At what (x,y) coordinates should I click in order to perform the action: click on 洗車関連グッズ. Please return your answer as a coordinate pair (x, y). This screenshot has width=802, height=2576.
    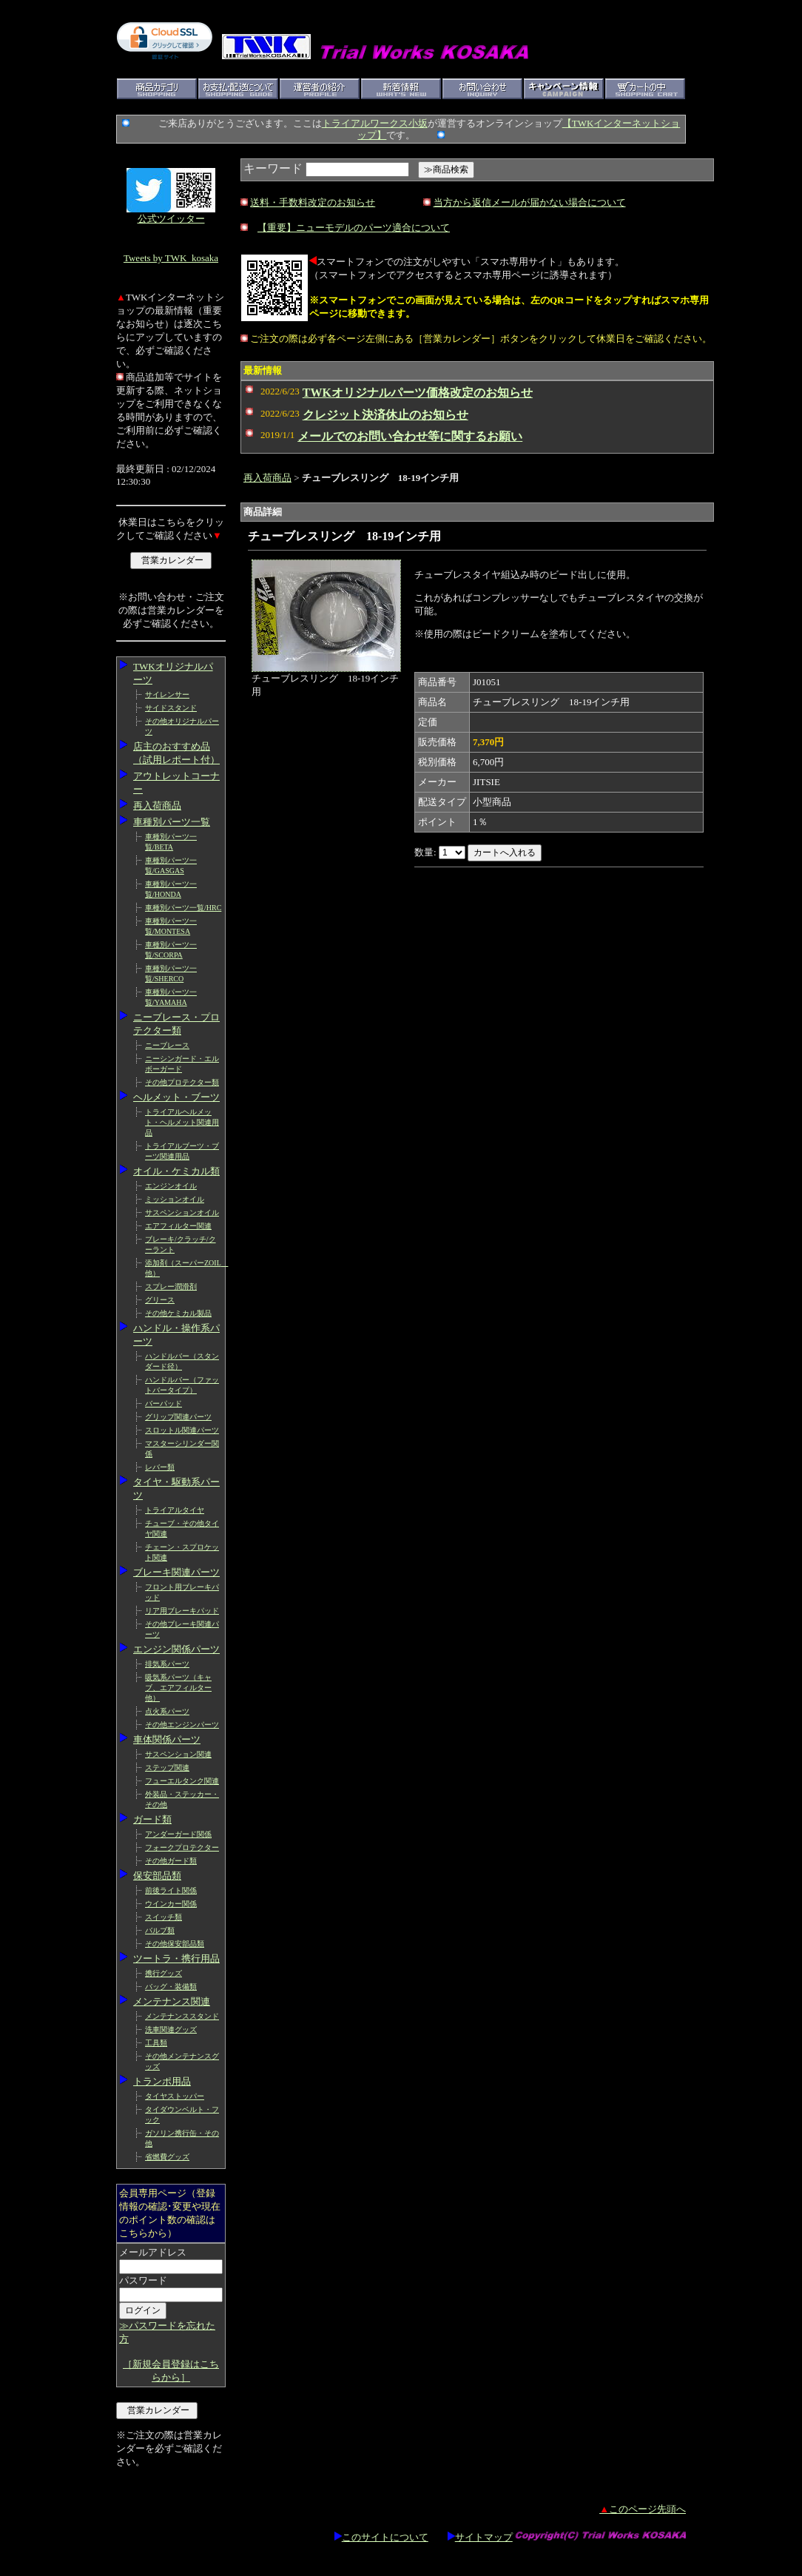
    Looking at the image, I should click on (171, 2029).